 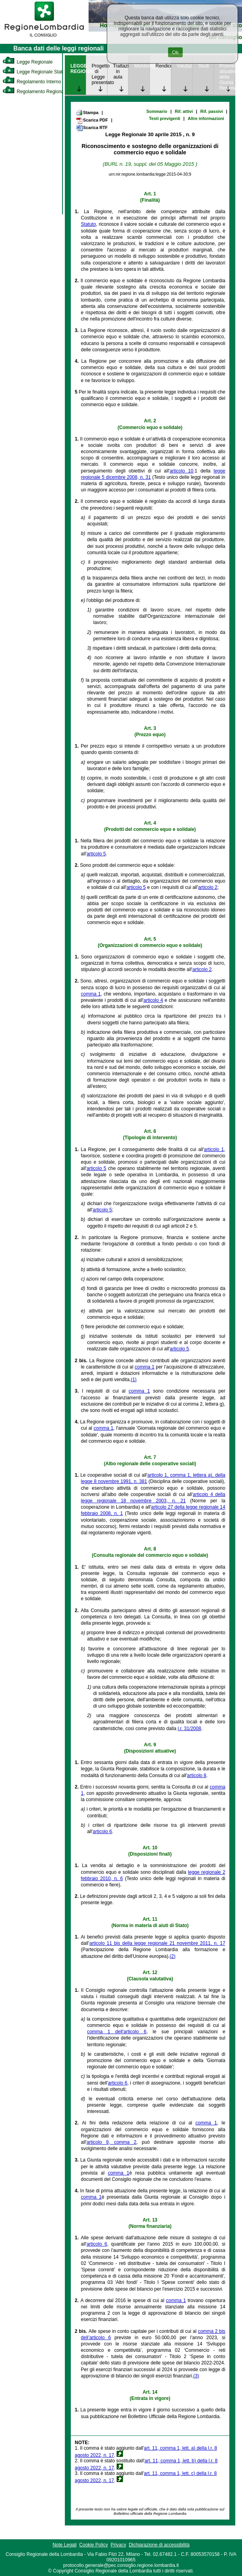 I want to click on Rif. passivi [link], so click(x=211, y=111).